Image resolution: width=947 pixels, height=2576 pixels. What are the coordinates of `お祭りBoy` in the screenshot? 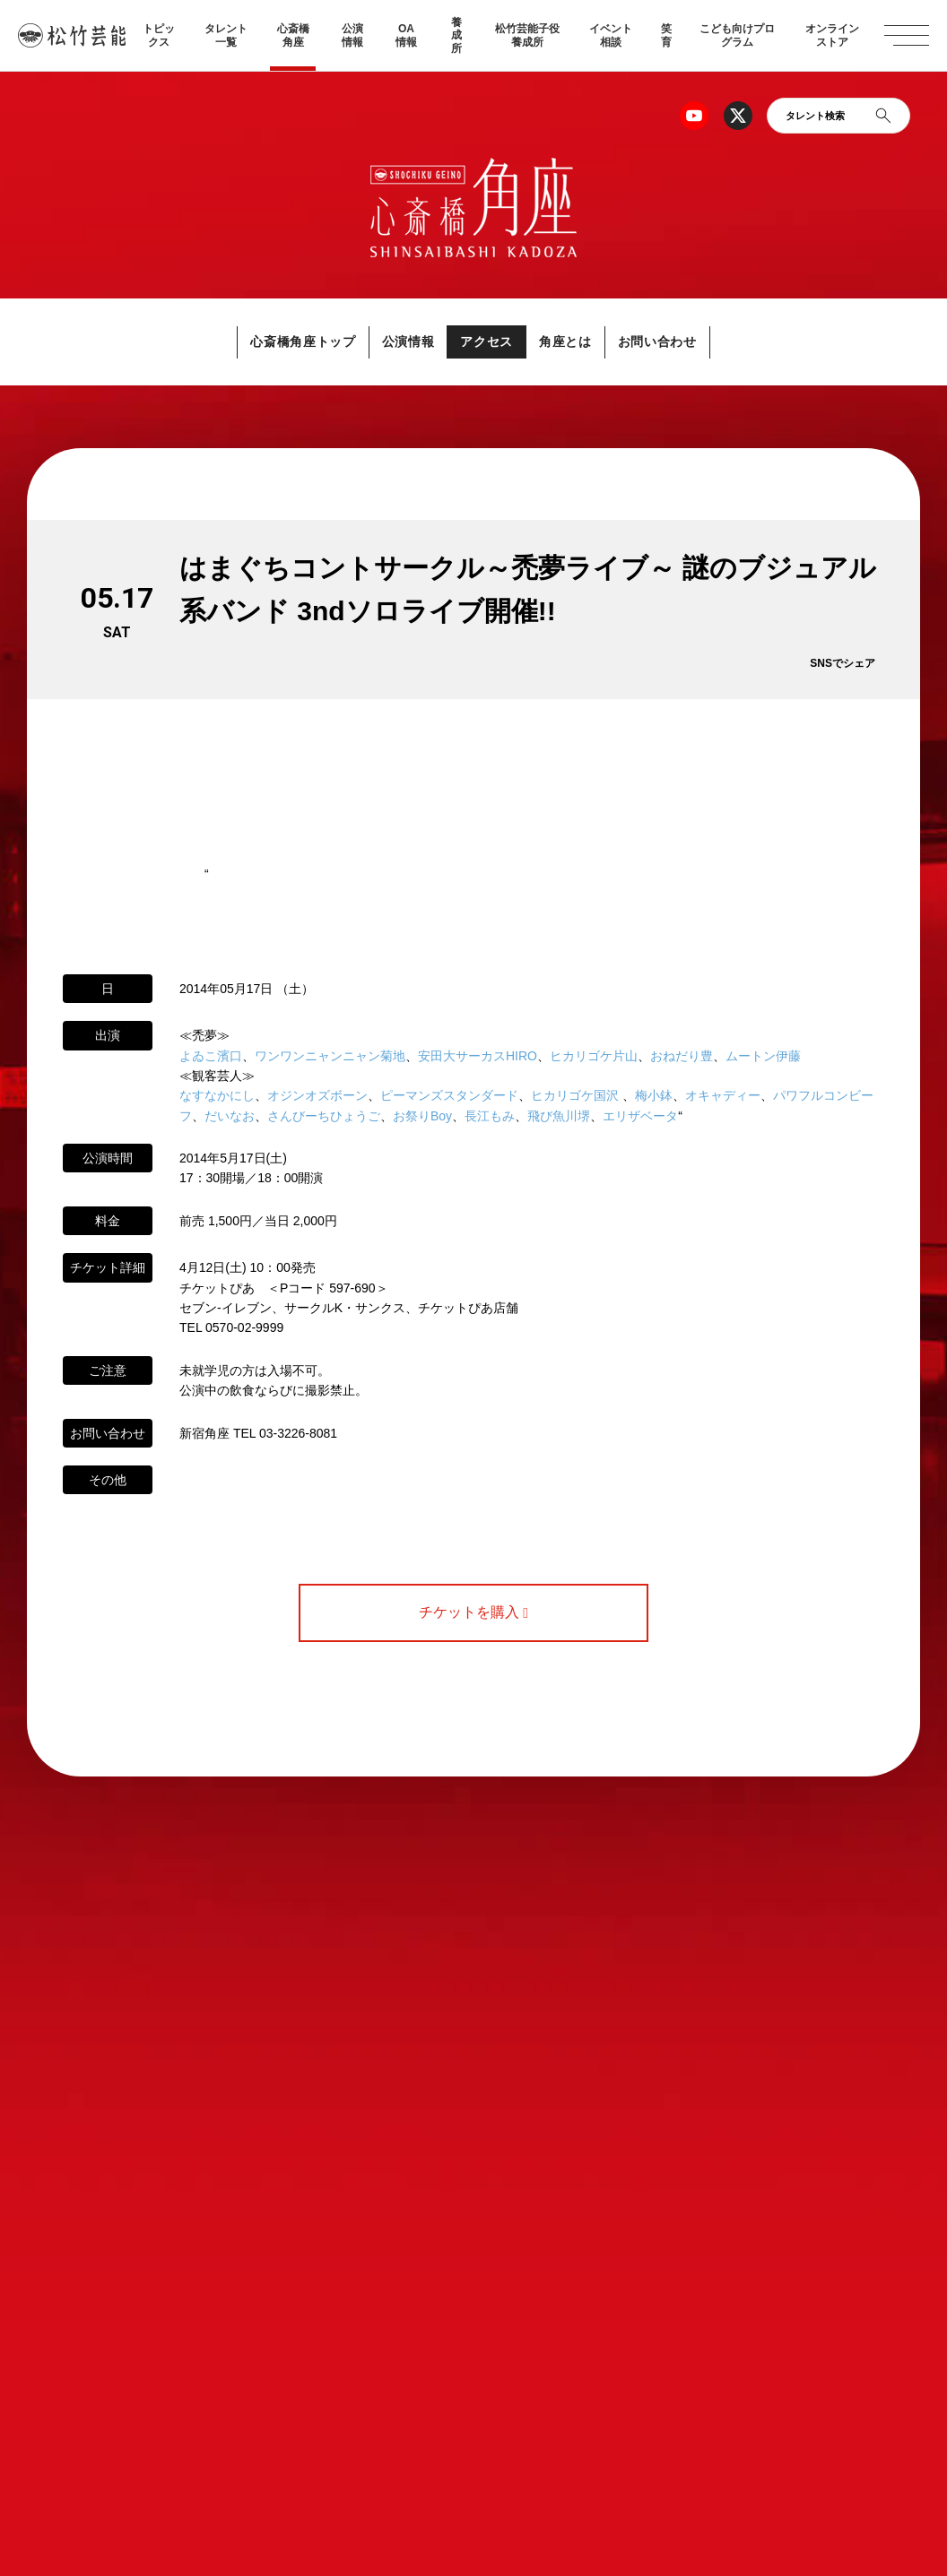 It's located at (422, 1116).